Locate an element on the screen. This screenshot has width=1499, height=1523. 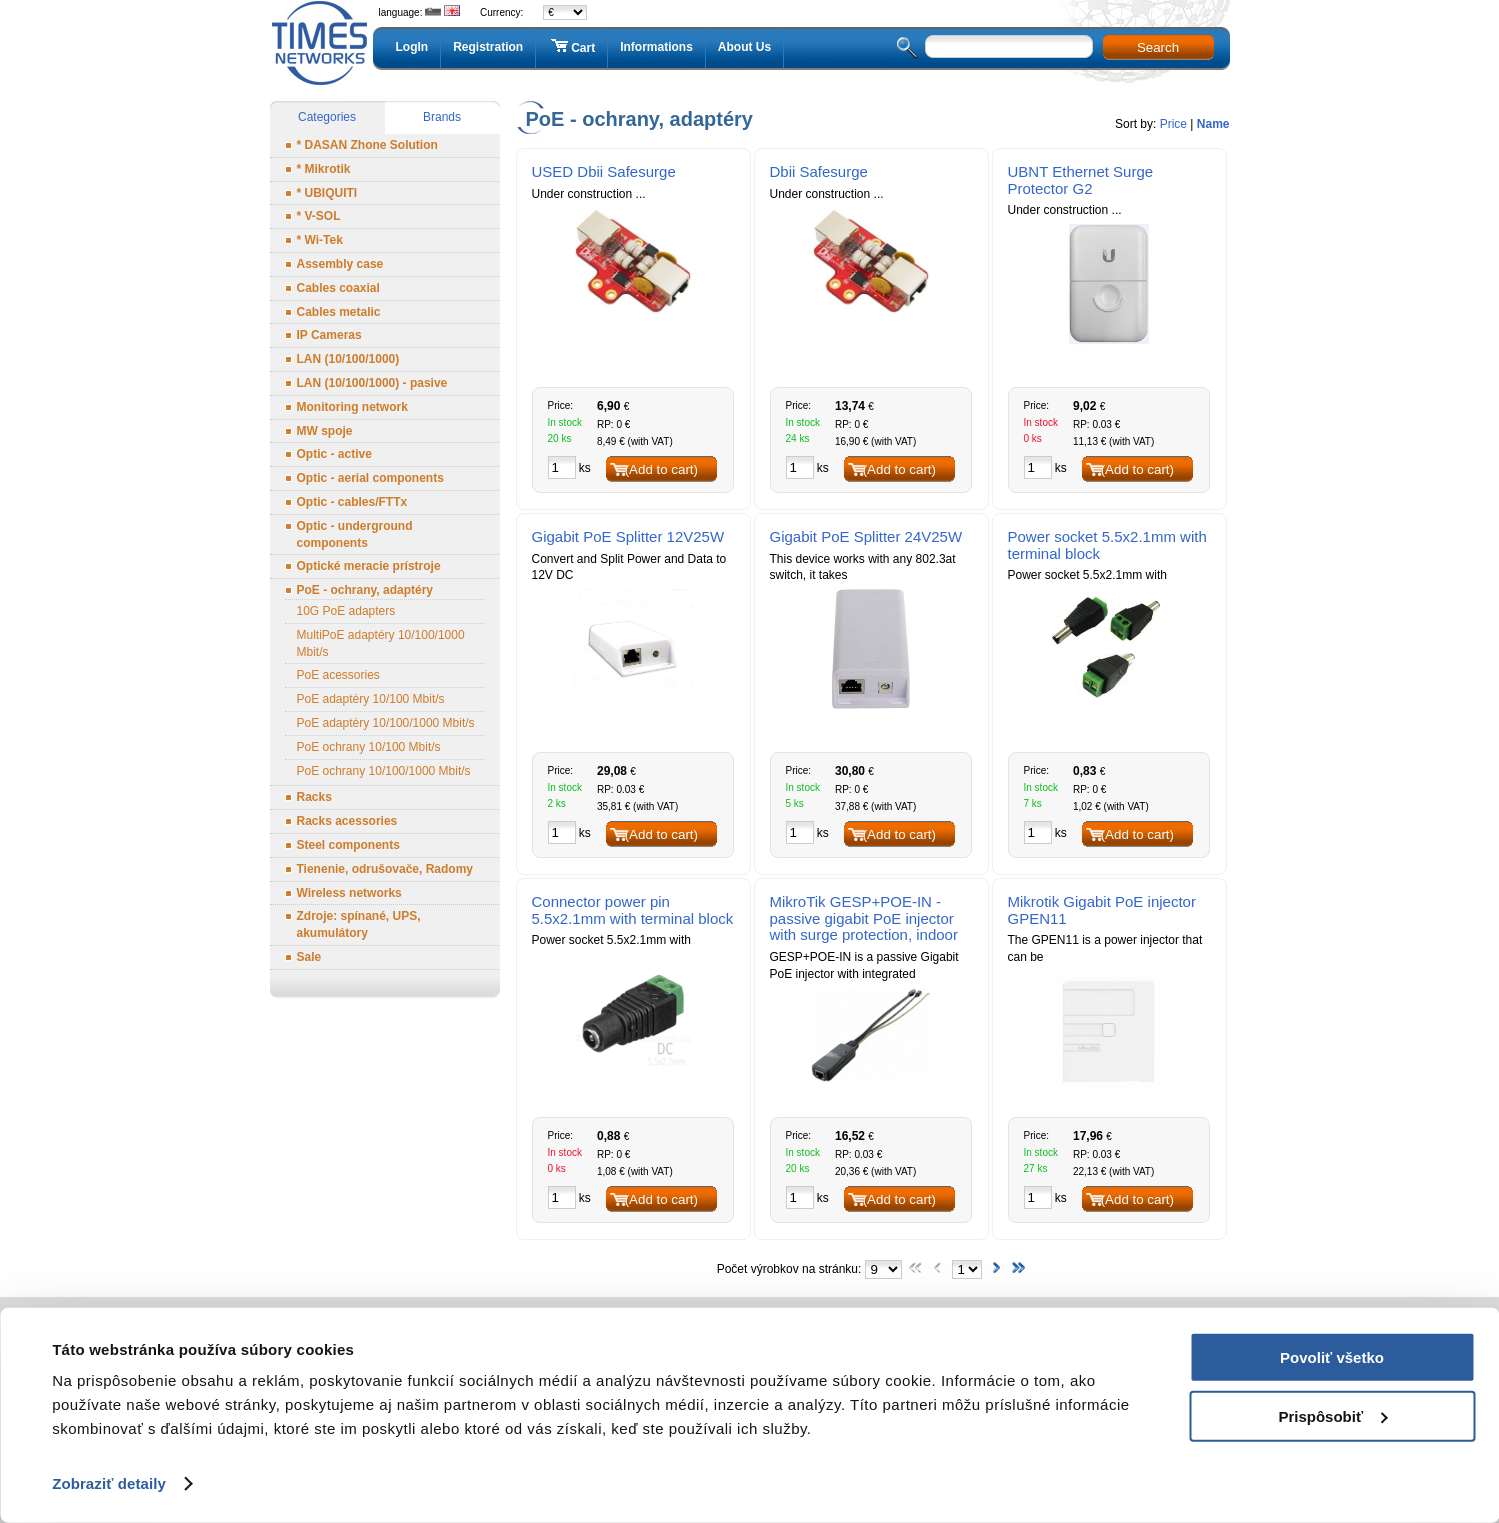
Zobraziť detaily is located at coordinates (109, 1483).